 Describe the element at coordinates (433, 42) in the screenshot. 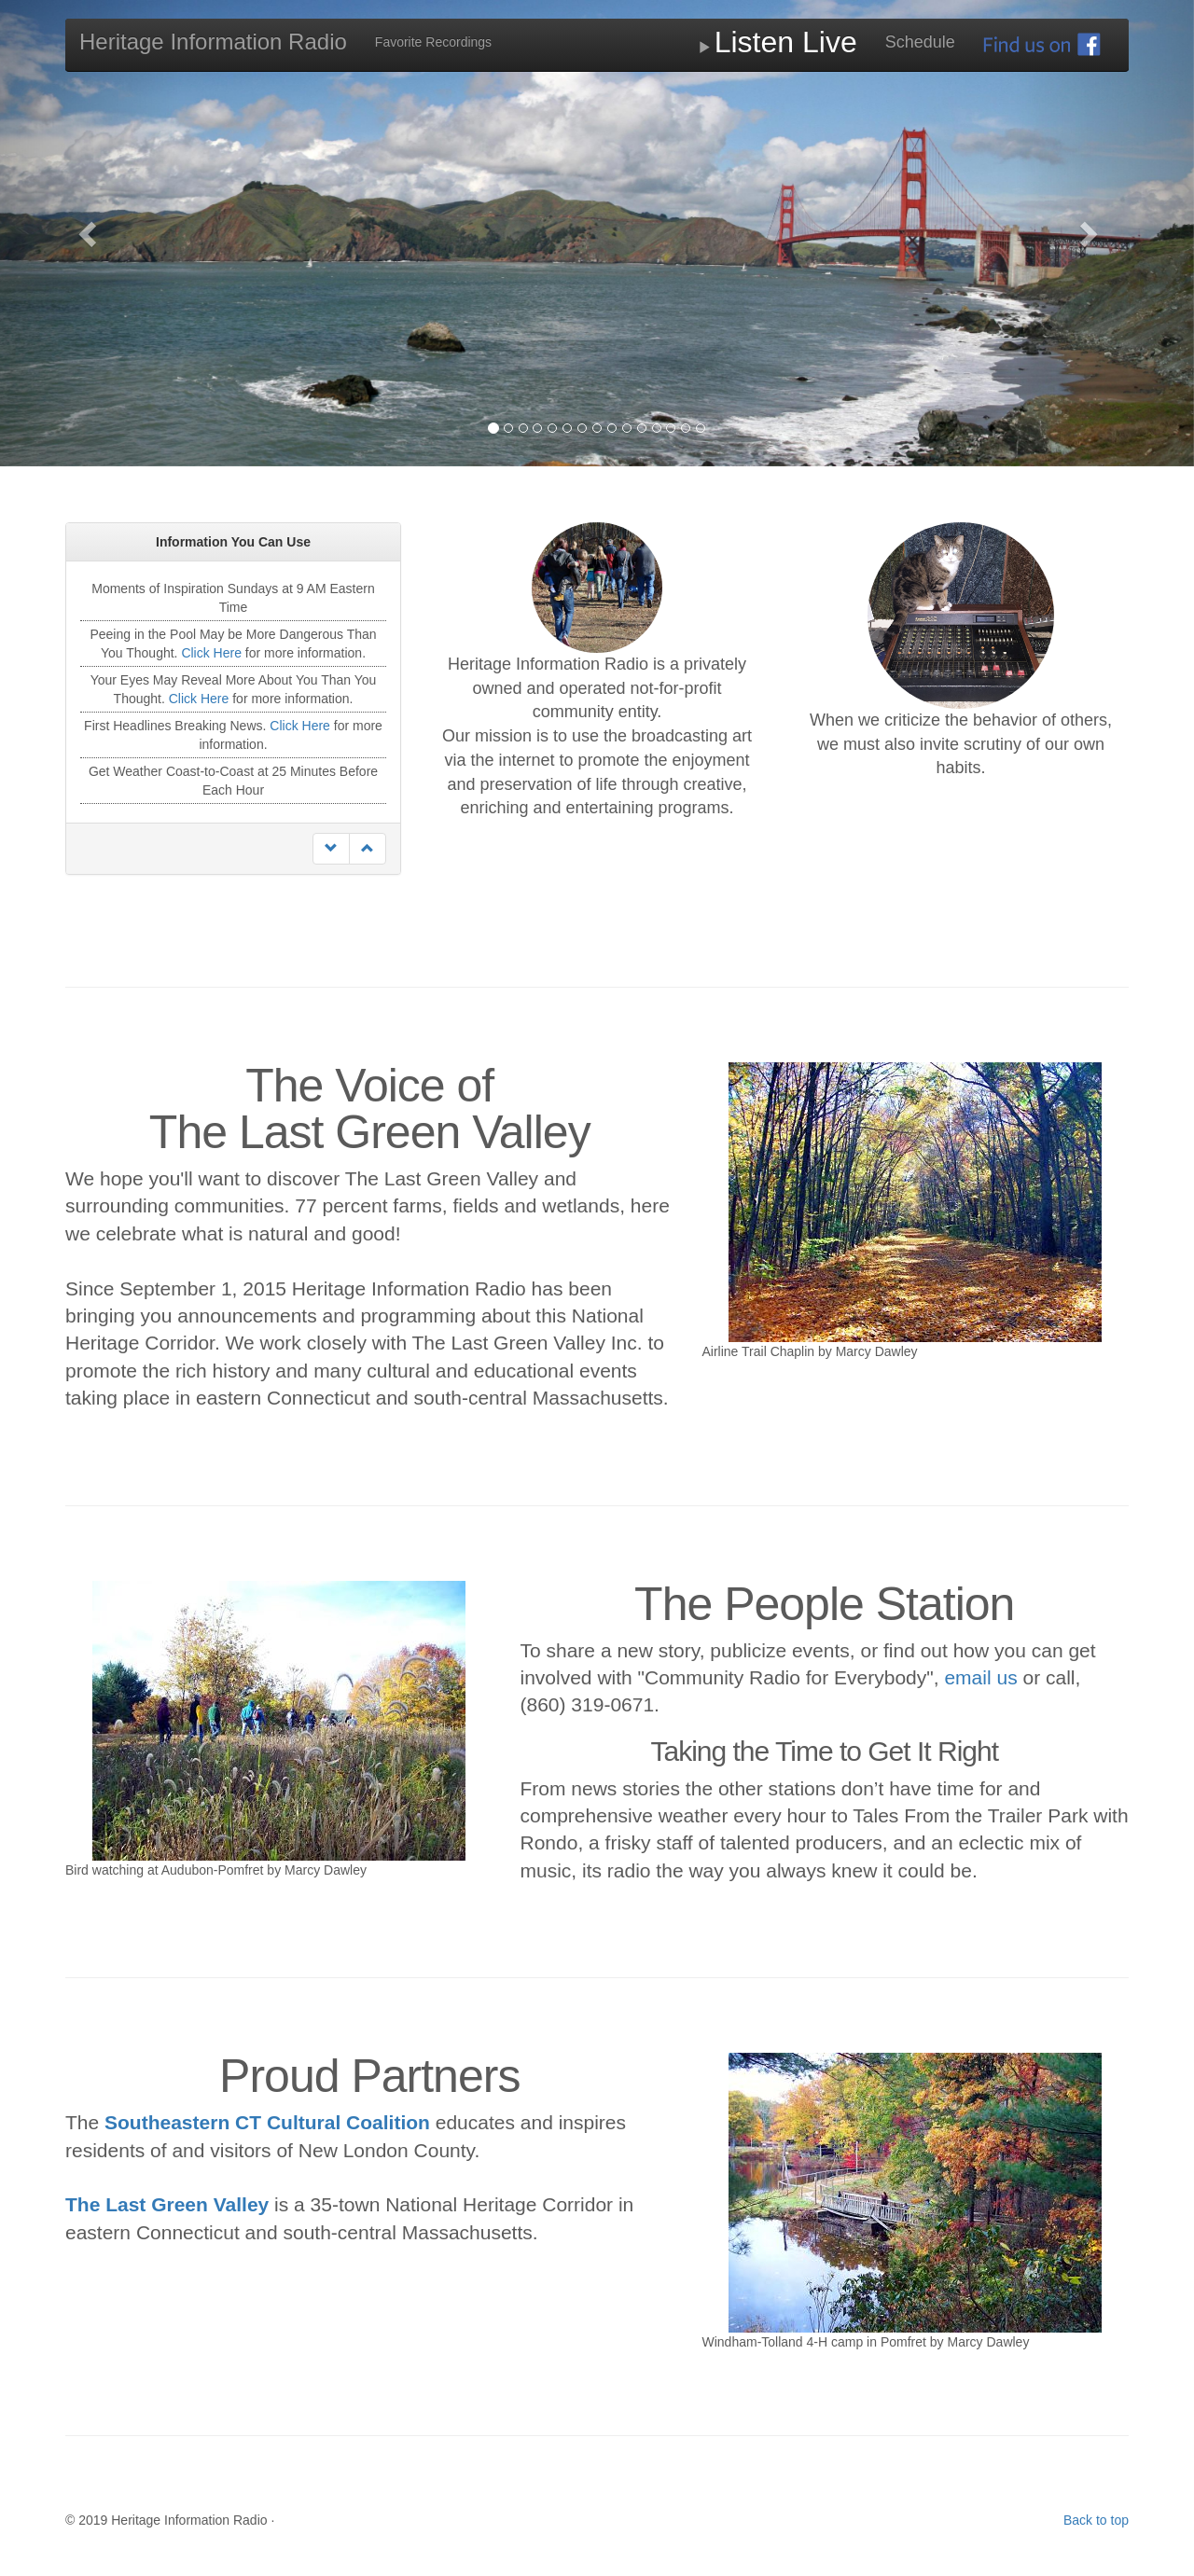

I see `Favorite Recordings` at that location.